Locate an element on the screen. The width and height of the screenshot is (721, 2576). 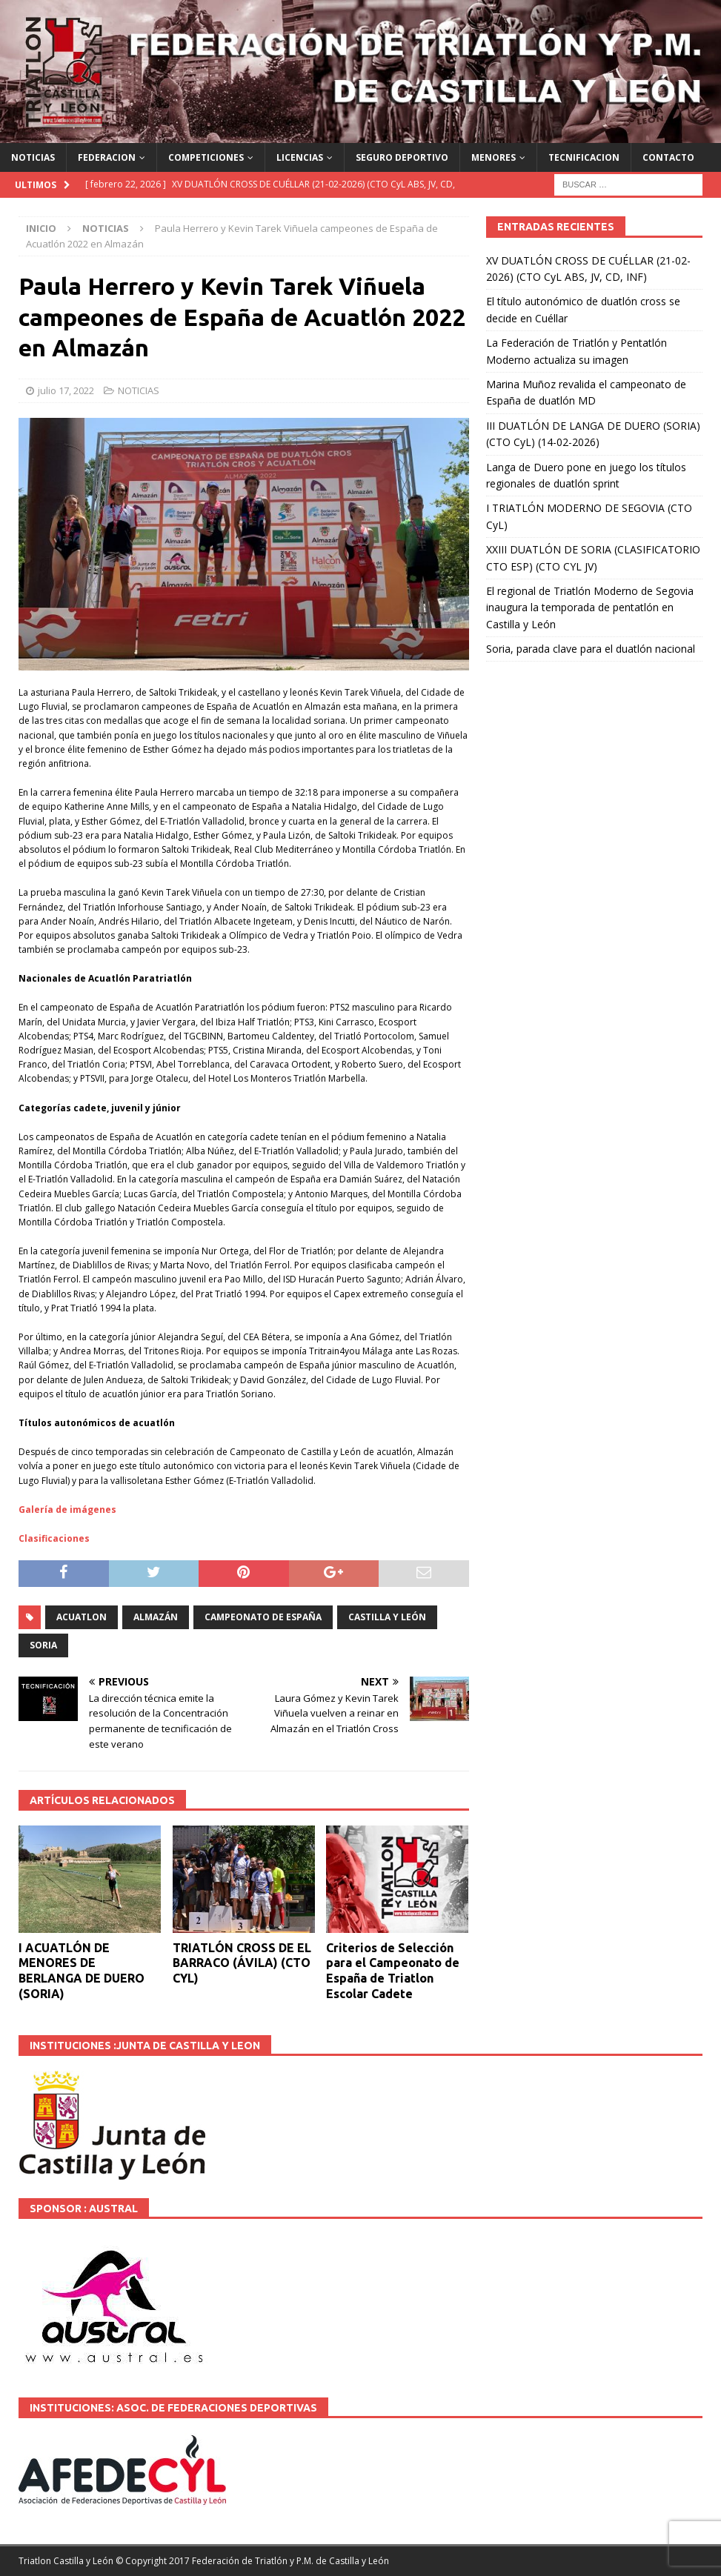
MENORES is located at coordinates (493, 157).